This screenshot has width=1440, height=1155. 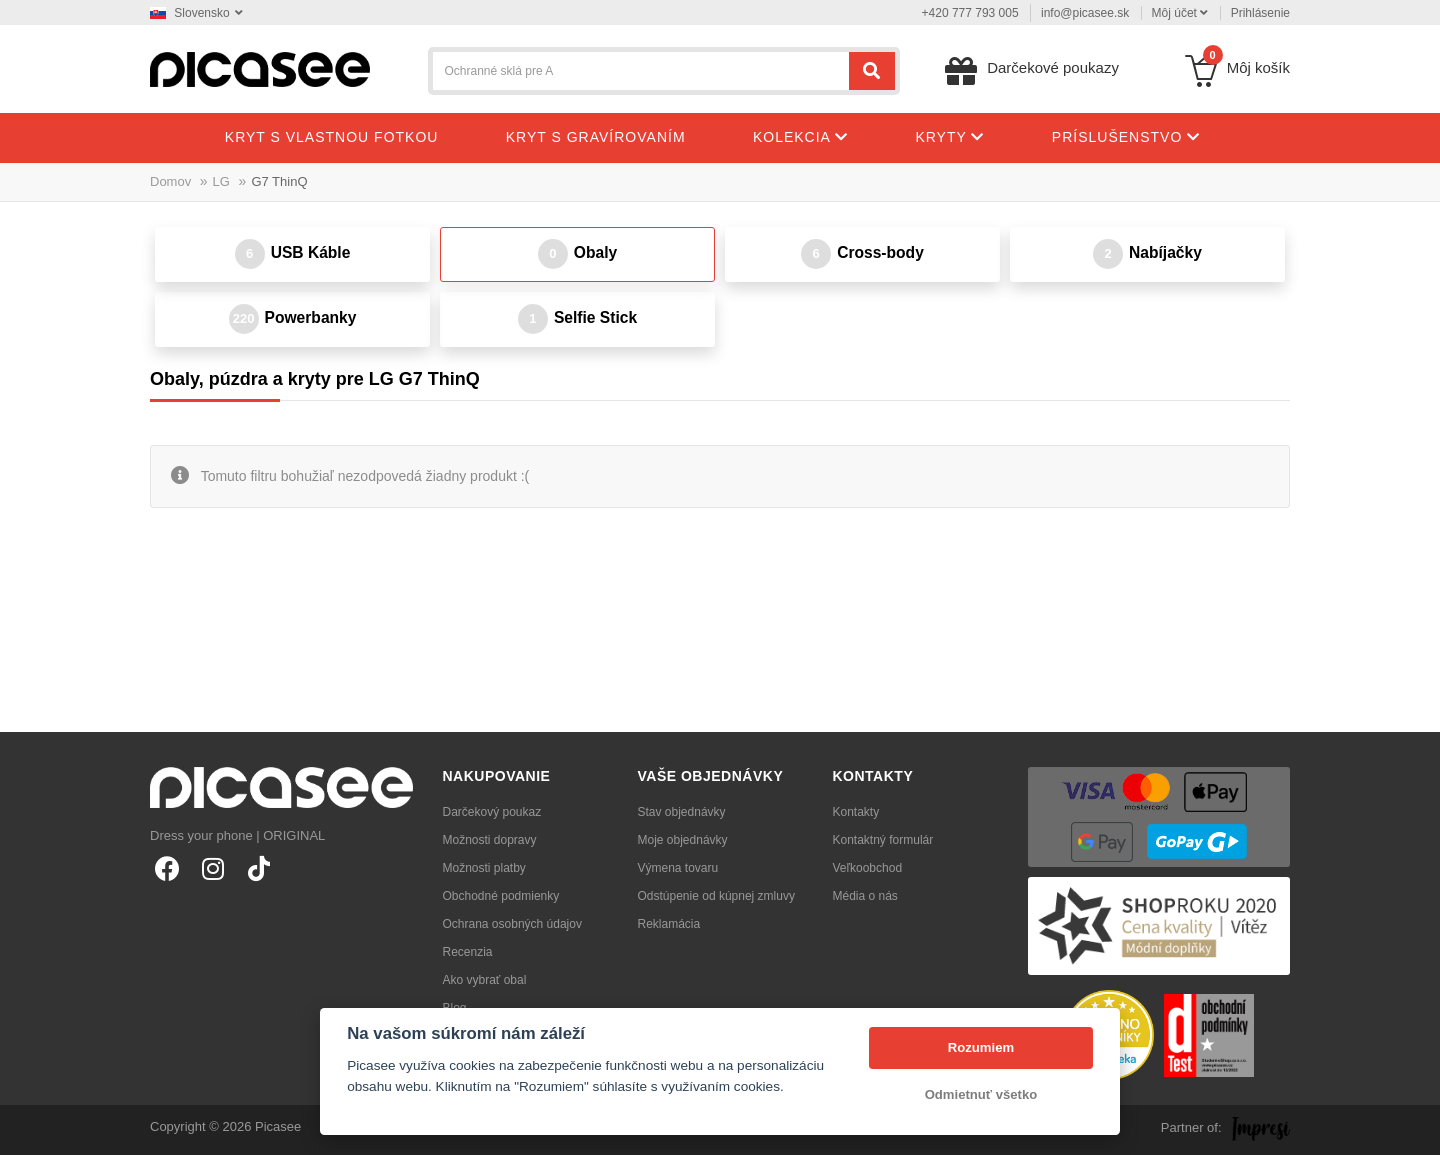 What do you see at coordinates (683, 840) in the screenshot?
I see `Moje objednávky` at bounding box center [683, 840].